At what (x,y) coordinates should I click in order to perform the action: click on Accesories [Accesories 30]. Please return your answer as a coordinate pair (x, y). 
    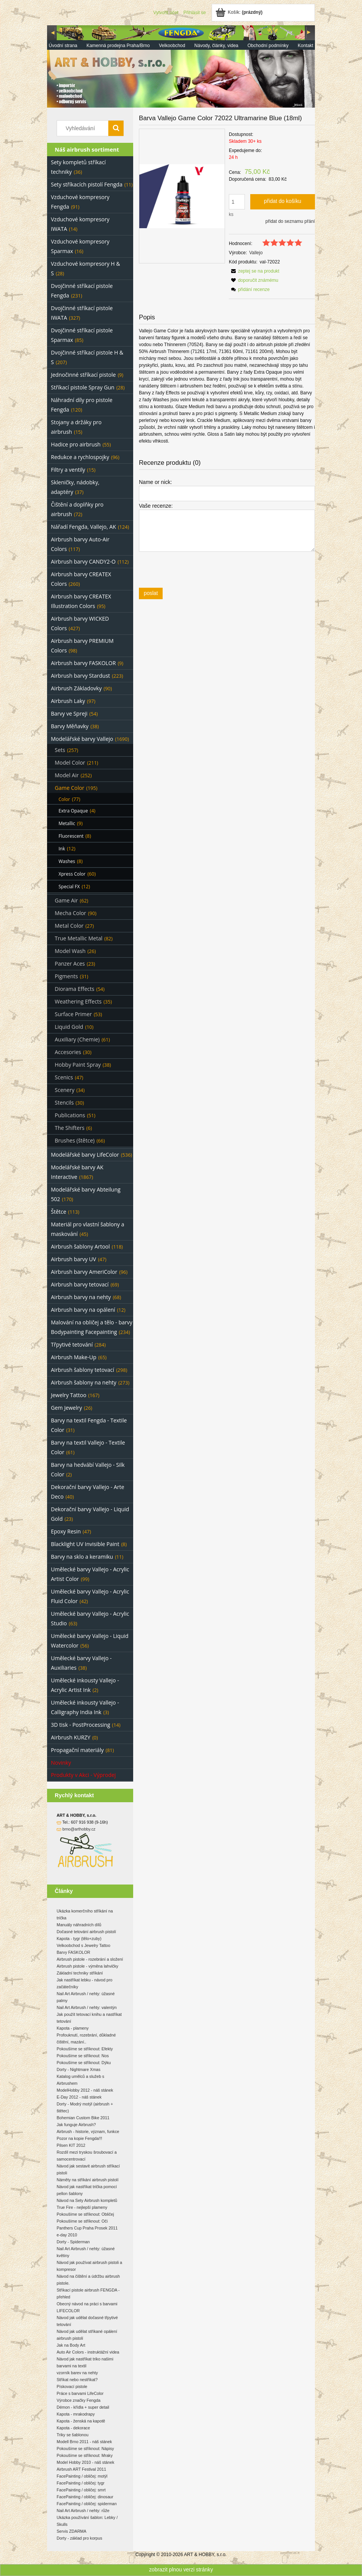
    Looking at the image, I should click on (68, 1052).